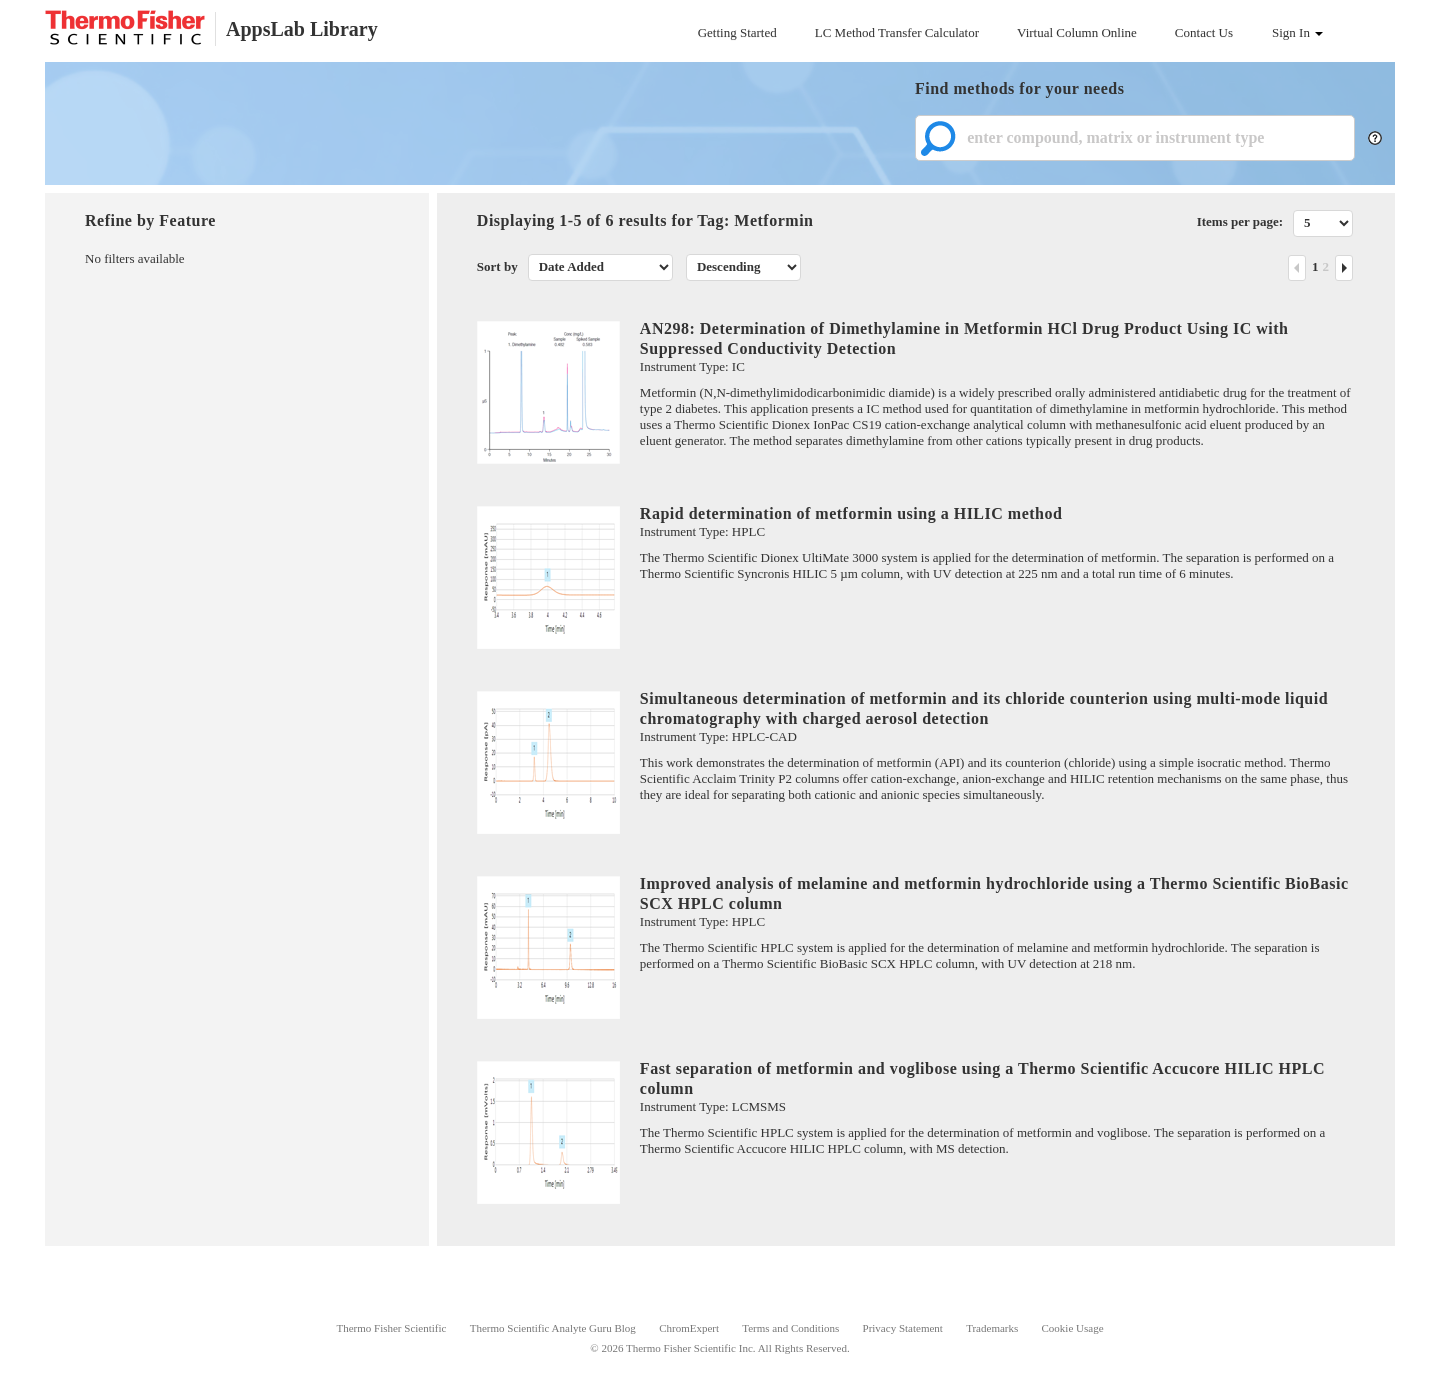  Describe the element at coordinates (1077, 32) in the screenshot. I see `Virtual Column Online` at that location.